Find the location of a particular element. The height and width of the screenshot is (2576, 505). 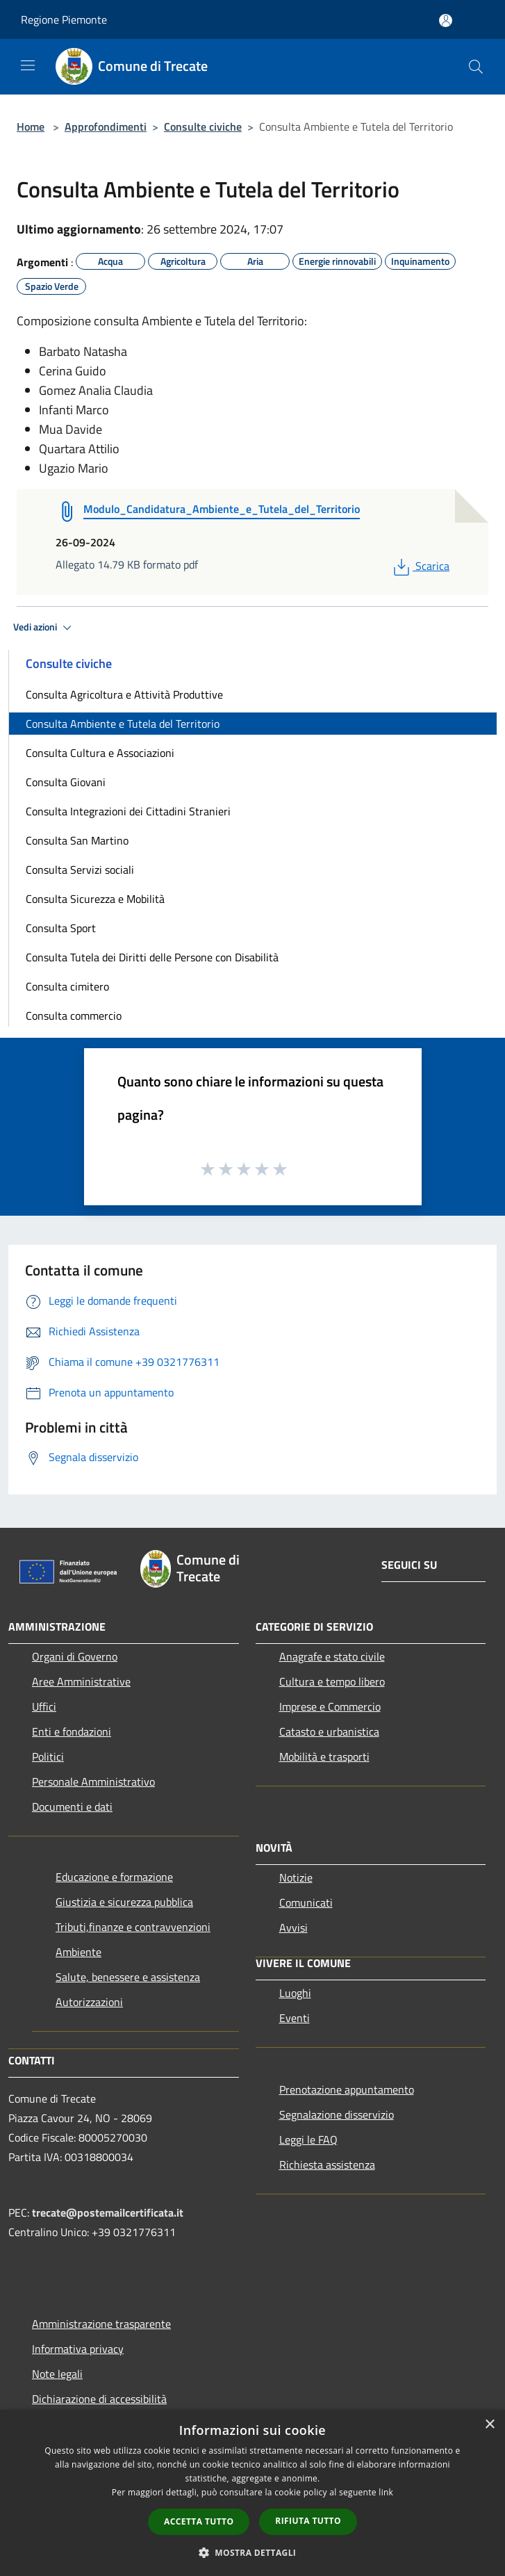

trecate@postemailcertificata.it is located at coordinates (107, 2212).